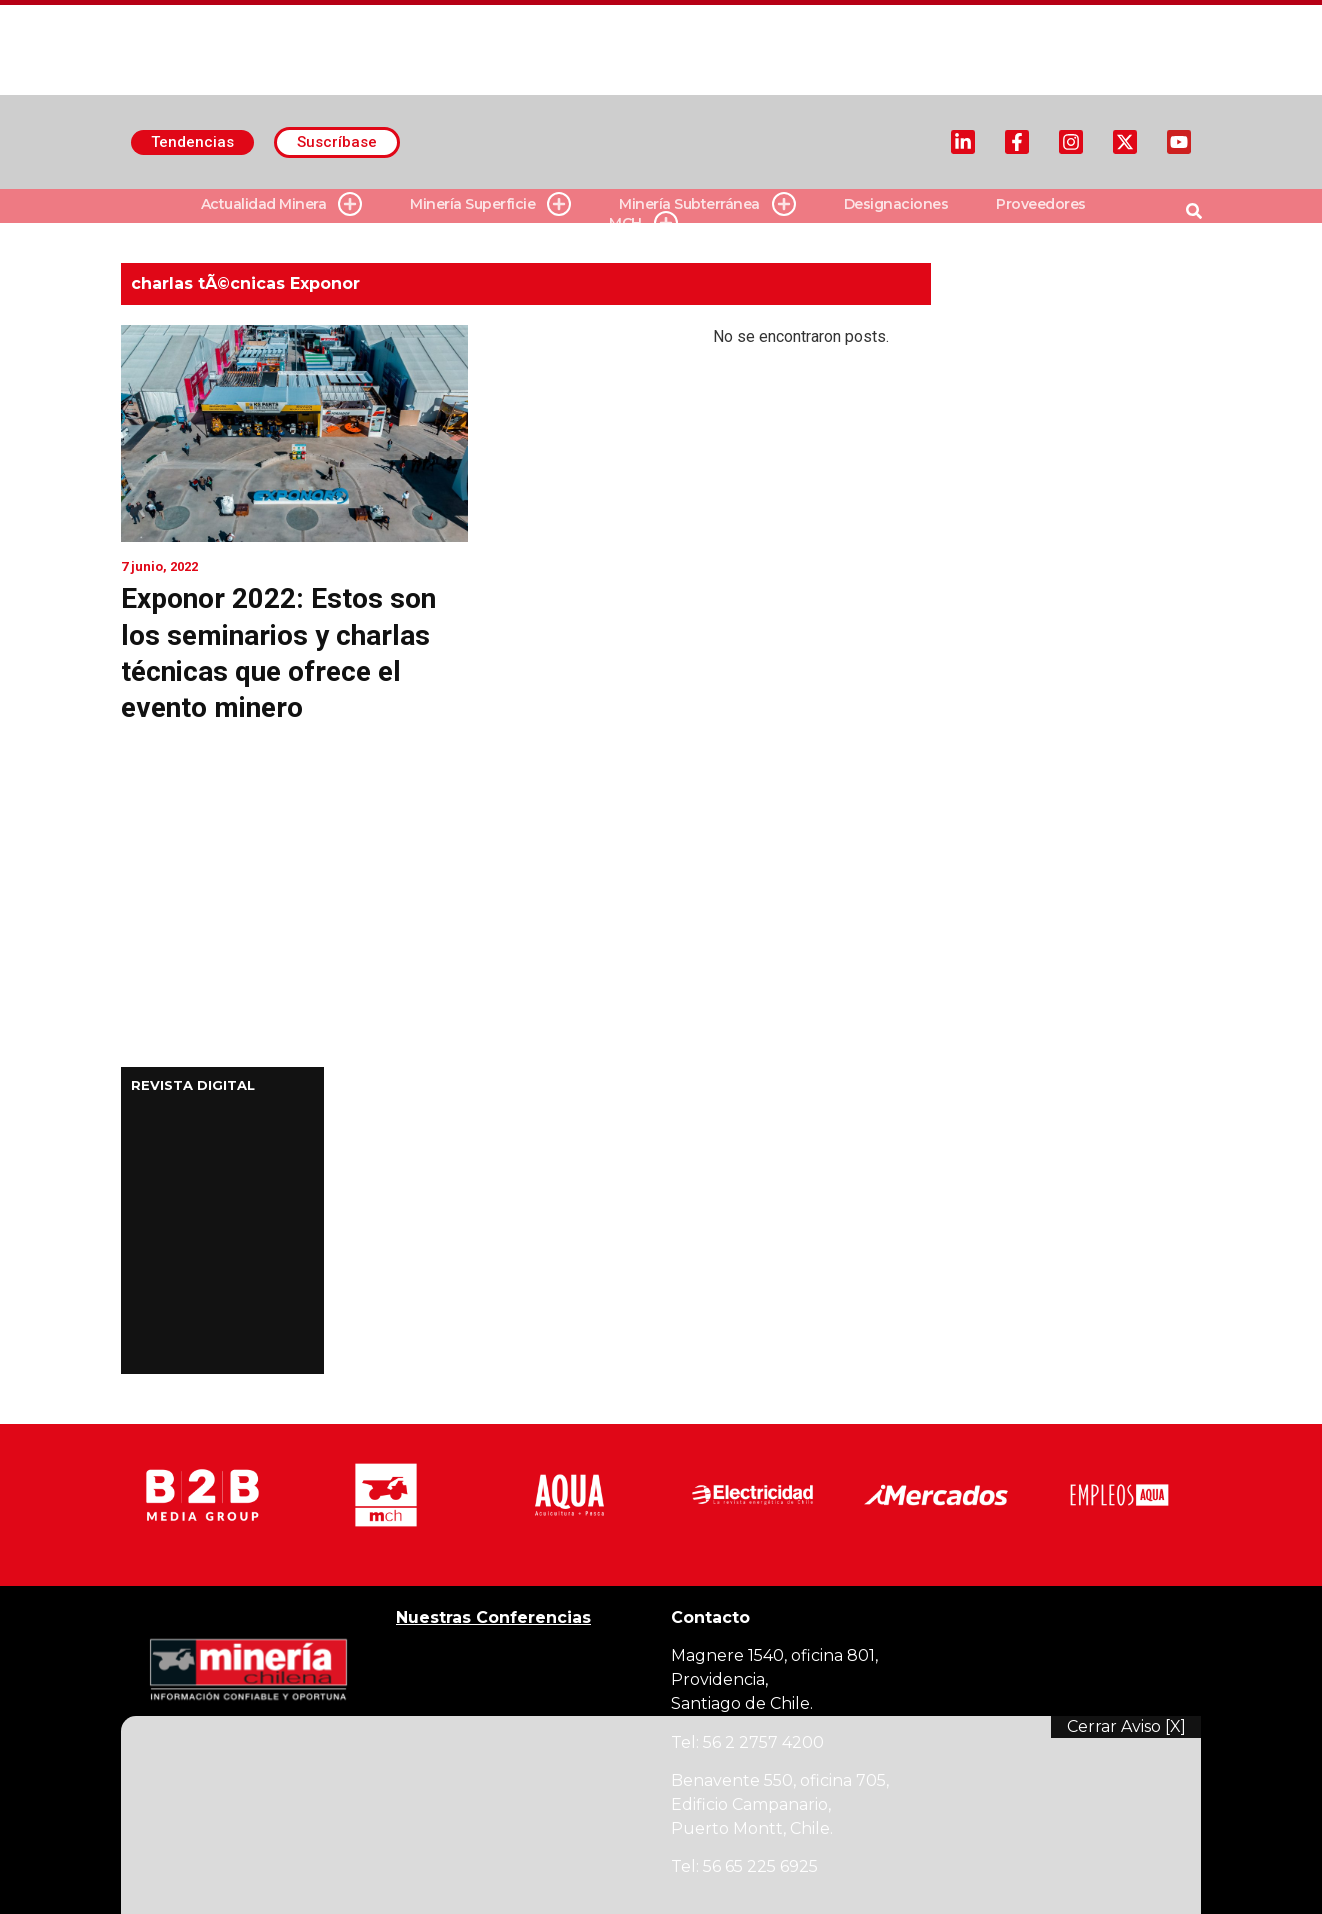  What do you see at coordinates (707, 204) in the screenshot?
I see `Minería Subterránea` at bounding box center [707, 204].